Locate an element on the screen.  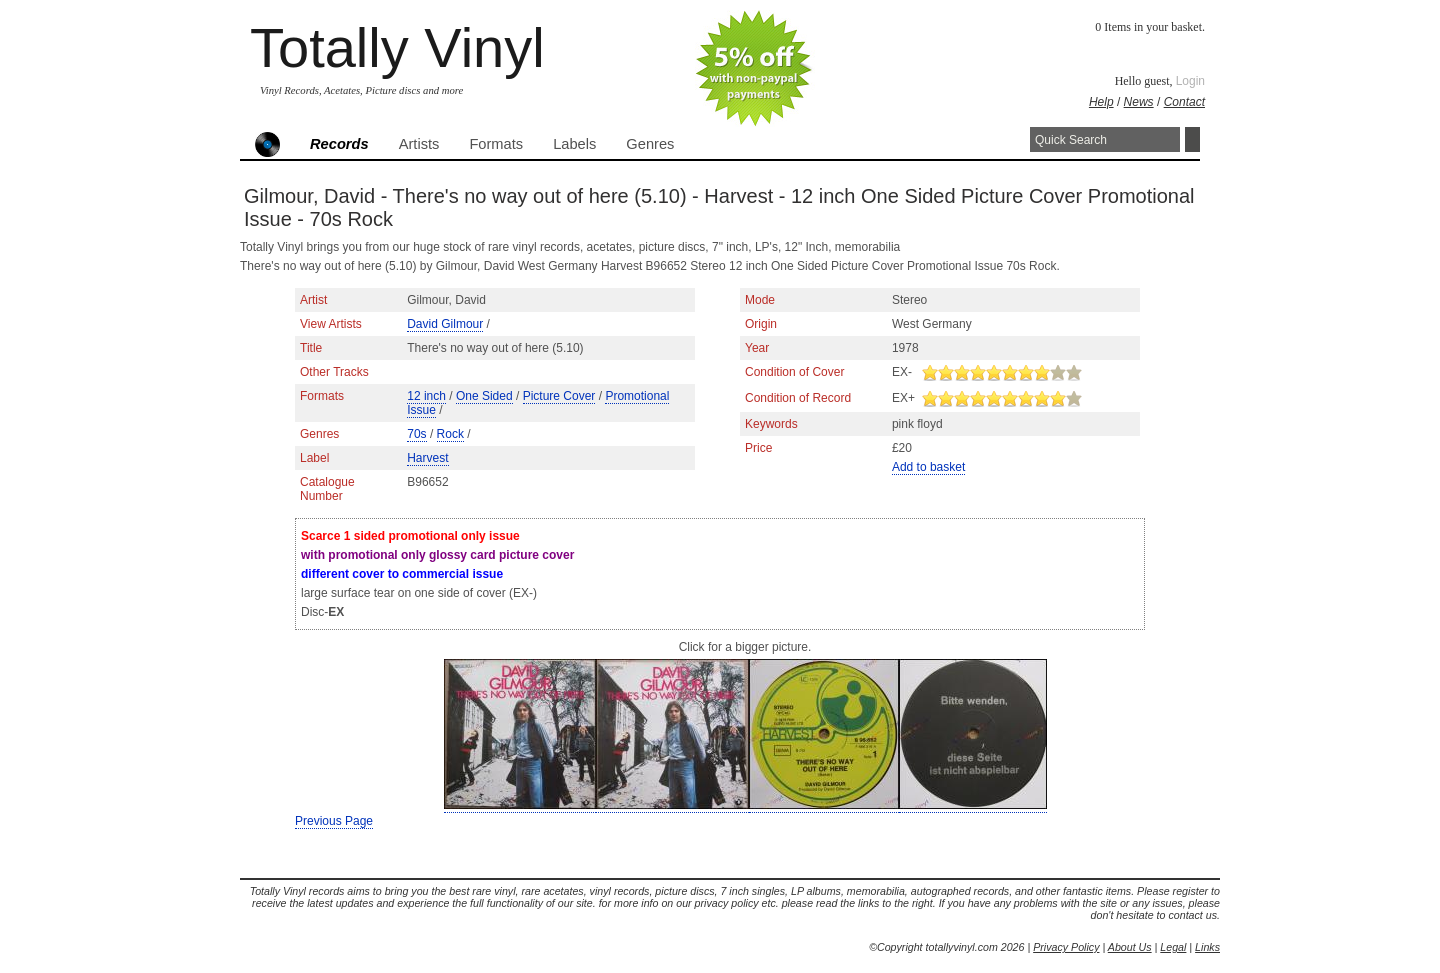
Totally Vinyl is located at coordinates (397, 47).